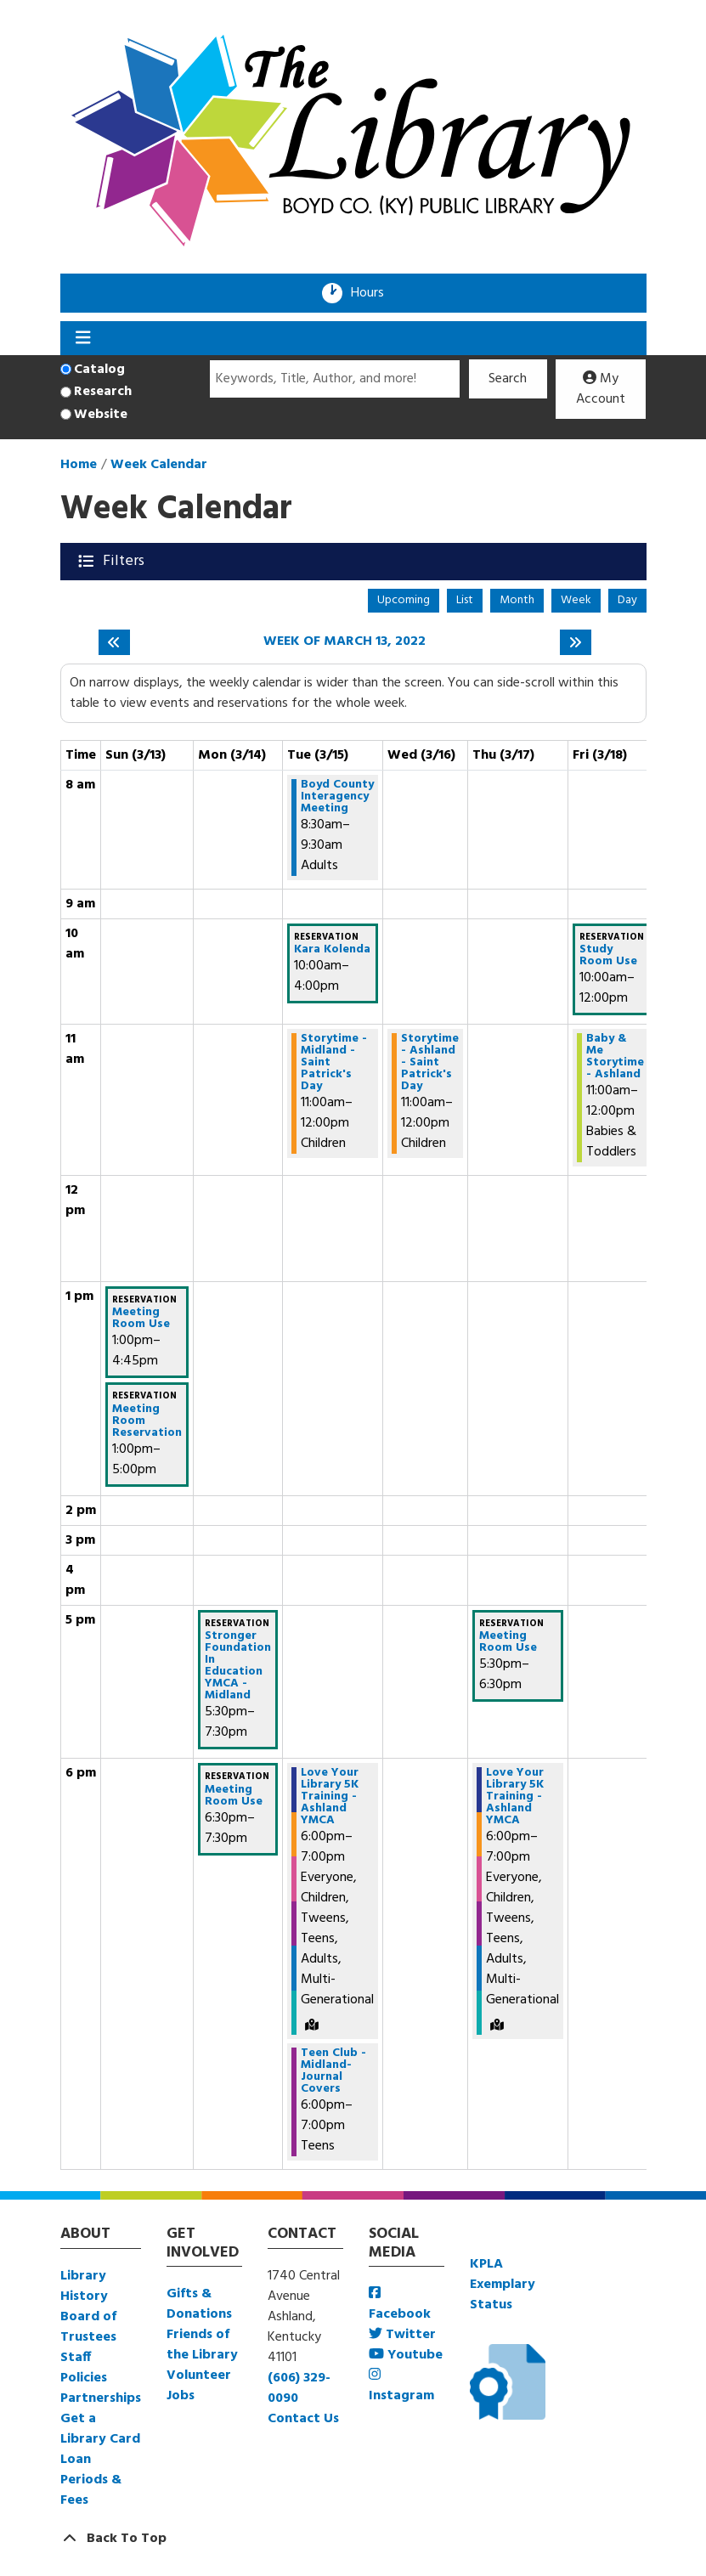  Describe the element at coordinates (199, 2304) in the screenshot. I see `Gifts & Donations` at that location.